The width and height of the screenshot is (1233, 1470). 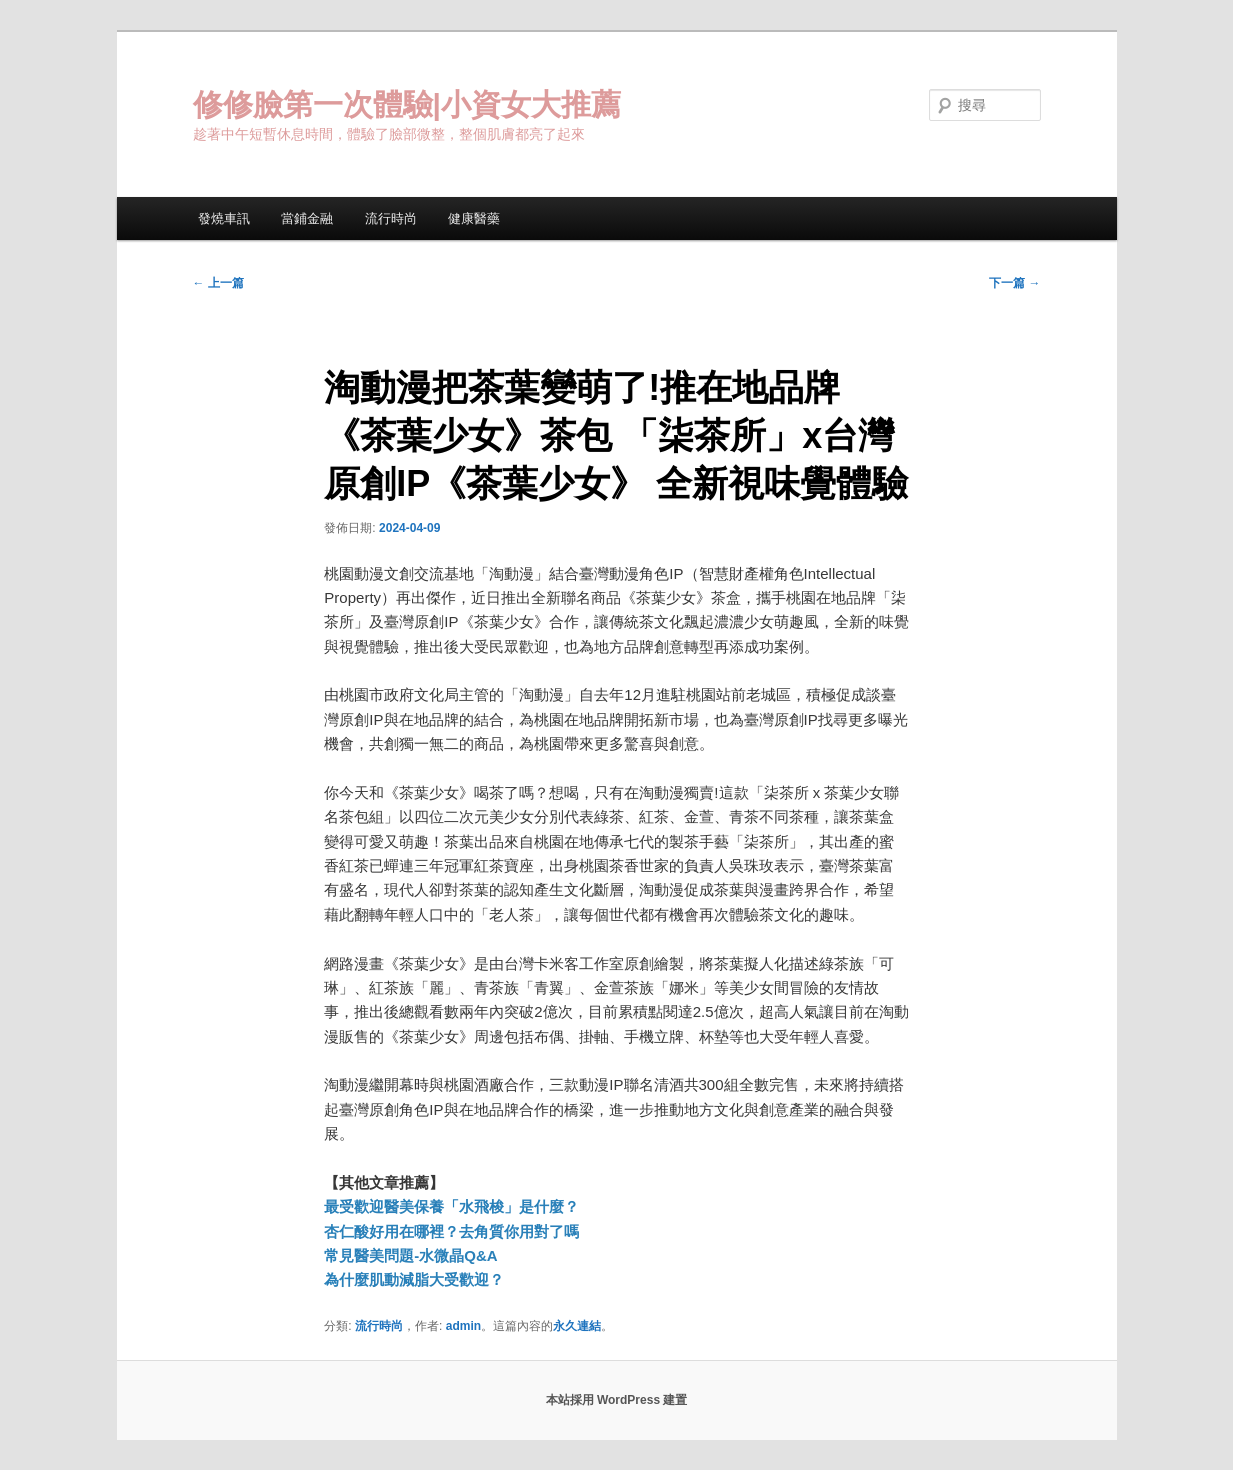 I want to click on 永久連結, so click(x=577, y=1326).